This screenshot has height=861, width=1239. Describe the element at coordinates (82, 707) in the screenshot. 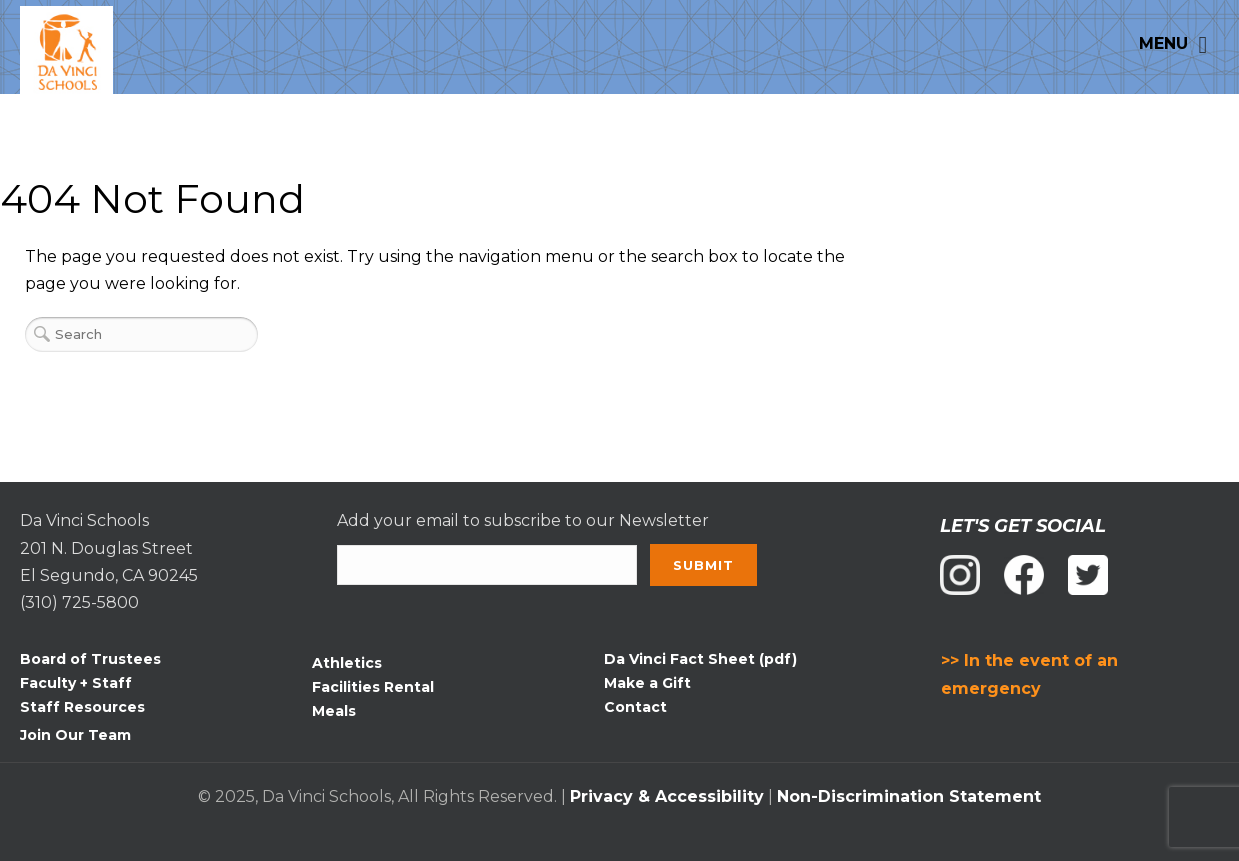

I see `Staff Resources` at that location.